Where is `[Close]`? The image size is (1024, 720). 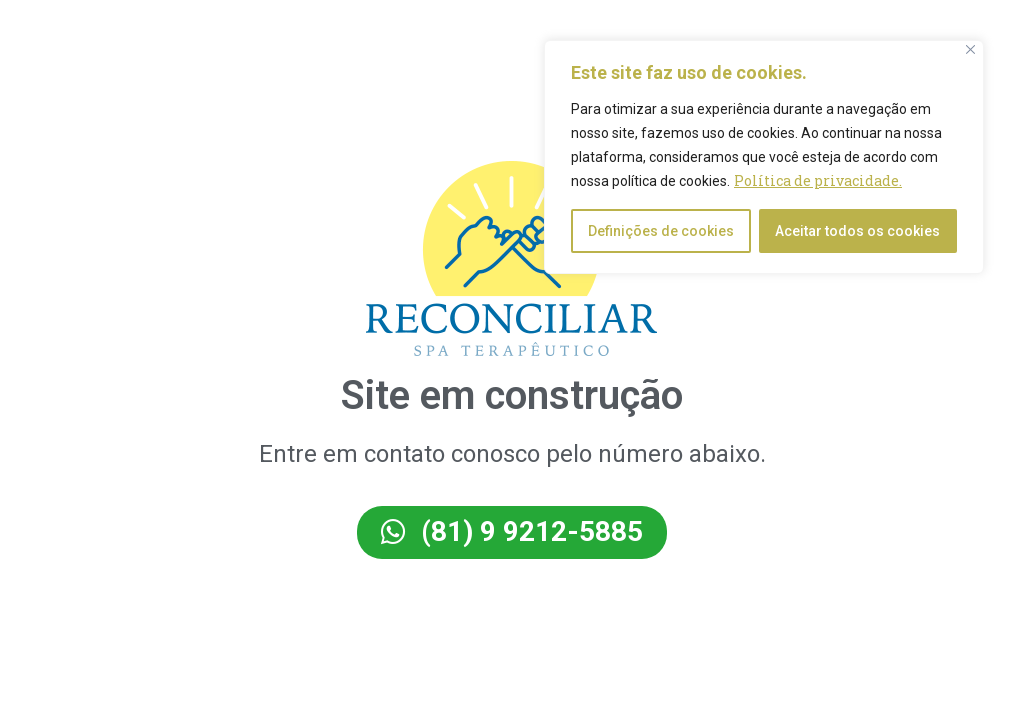 [Close] is located at coordinates (970, 49).